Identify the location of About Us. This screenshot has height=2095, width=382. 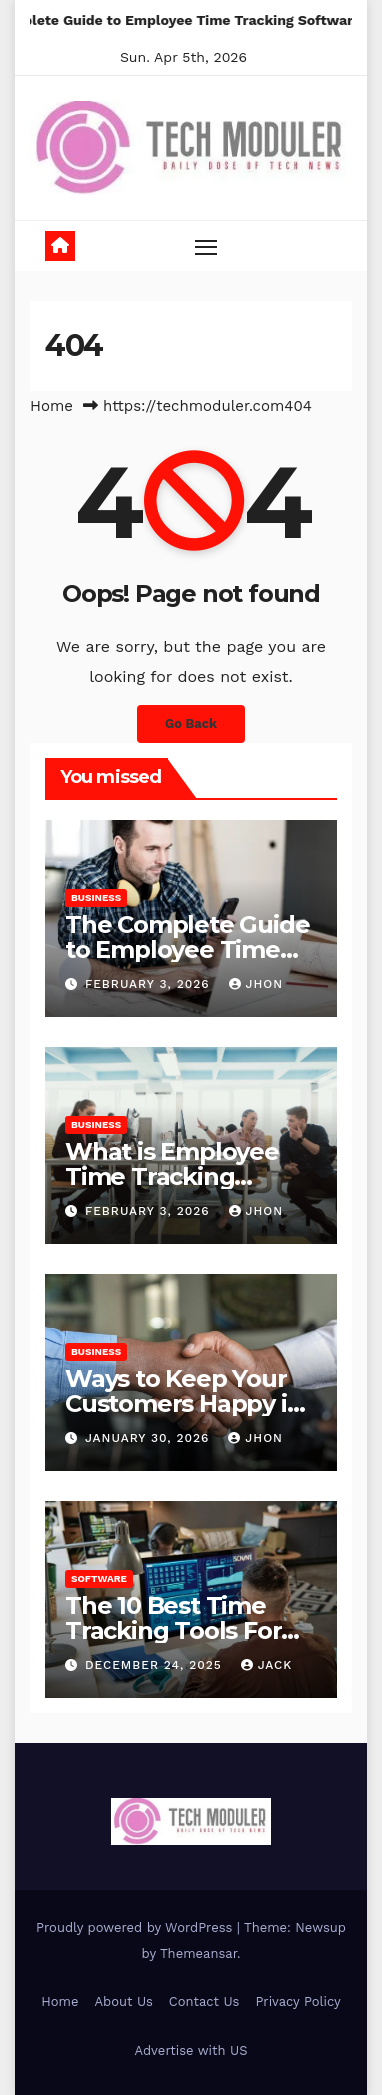
(123, 2001).